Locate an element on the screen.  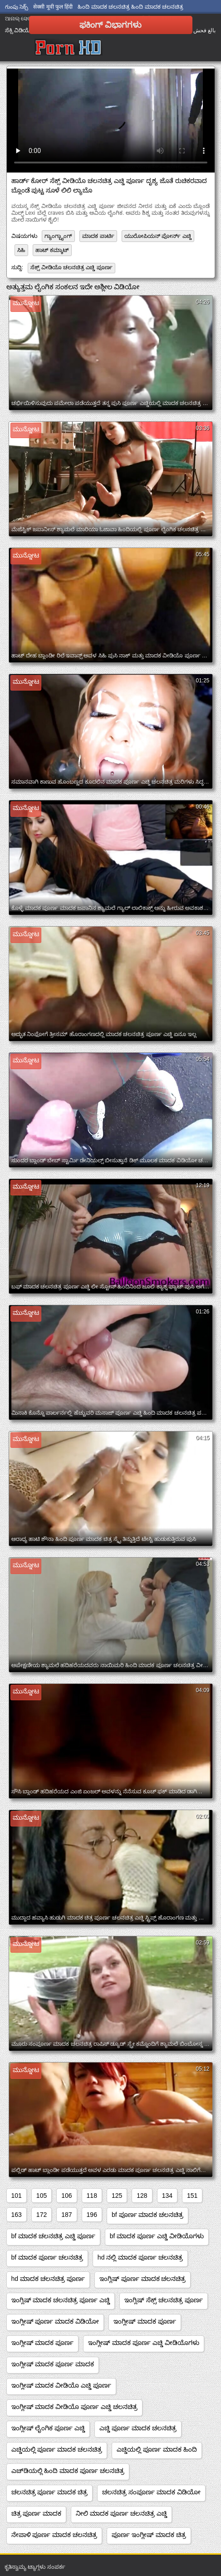
ಯುರೋಪಿಯನ್ ಪೋರ್ನ್ ಎಚ್ಡಿ is located at coordinates (158, 236).